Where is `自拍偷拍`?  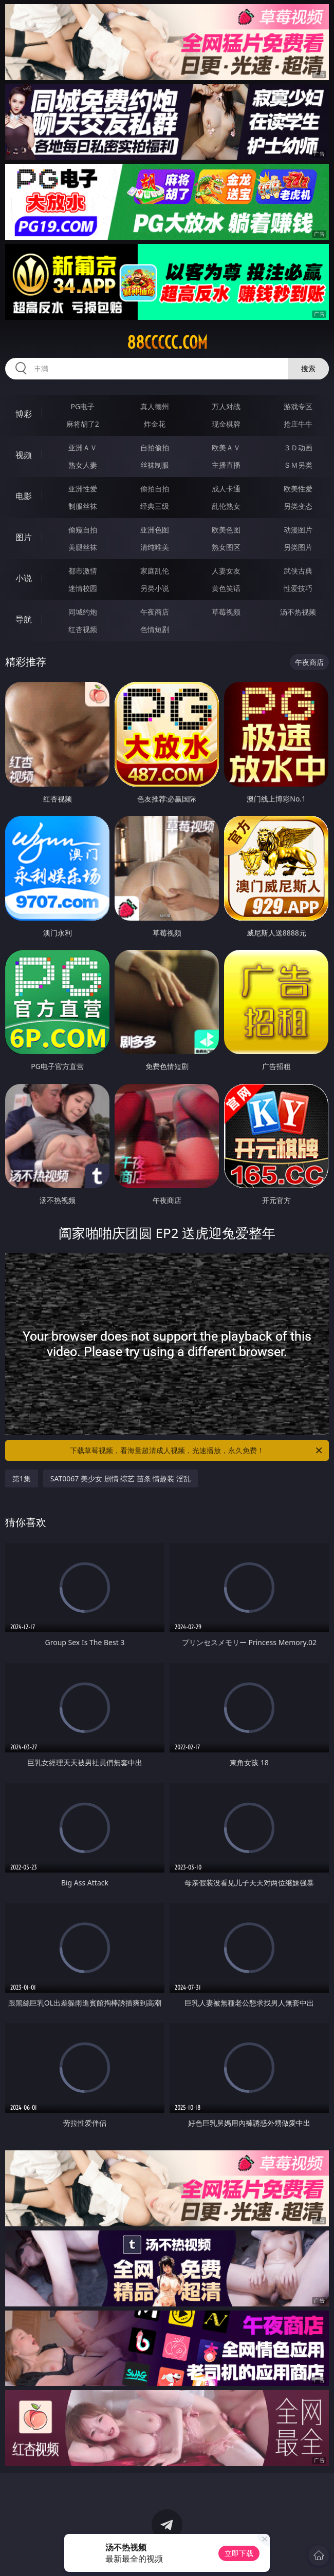
自拍偷拍 is located at coordinates (154, 447).